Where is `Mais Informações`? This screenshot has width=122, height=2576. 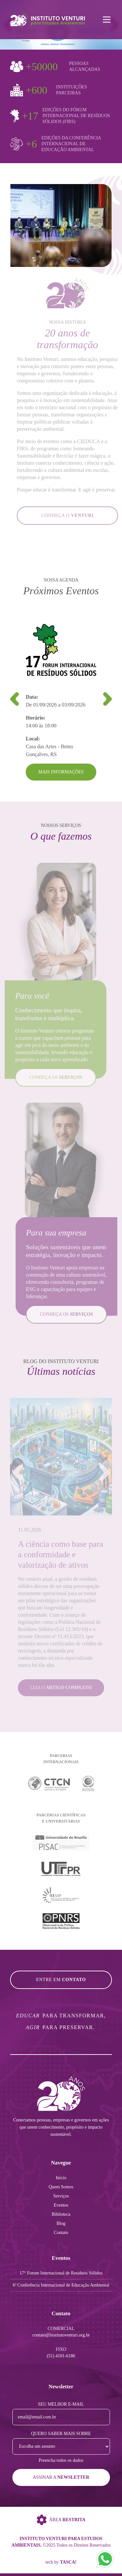 Mais Informações is located at coordinates (61, 771).